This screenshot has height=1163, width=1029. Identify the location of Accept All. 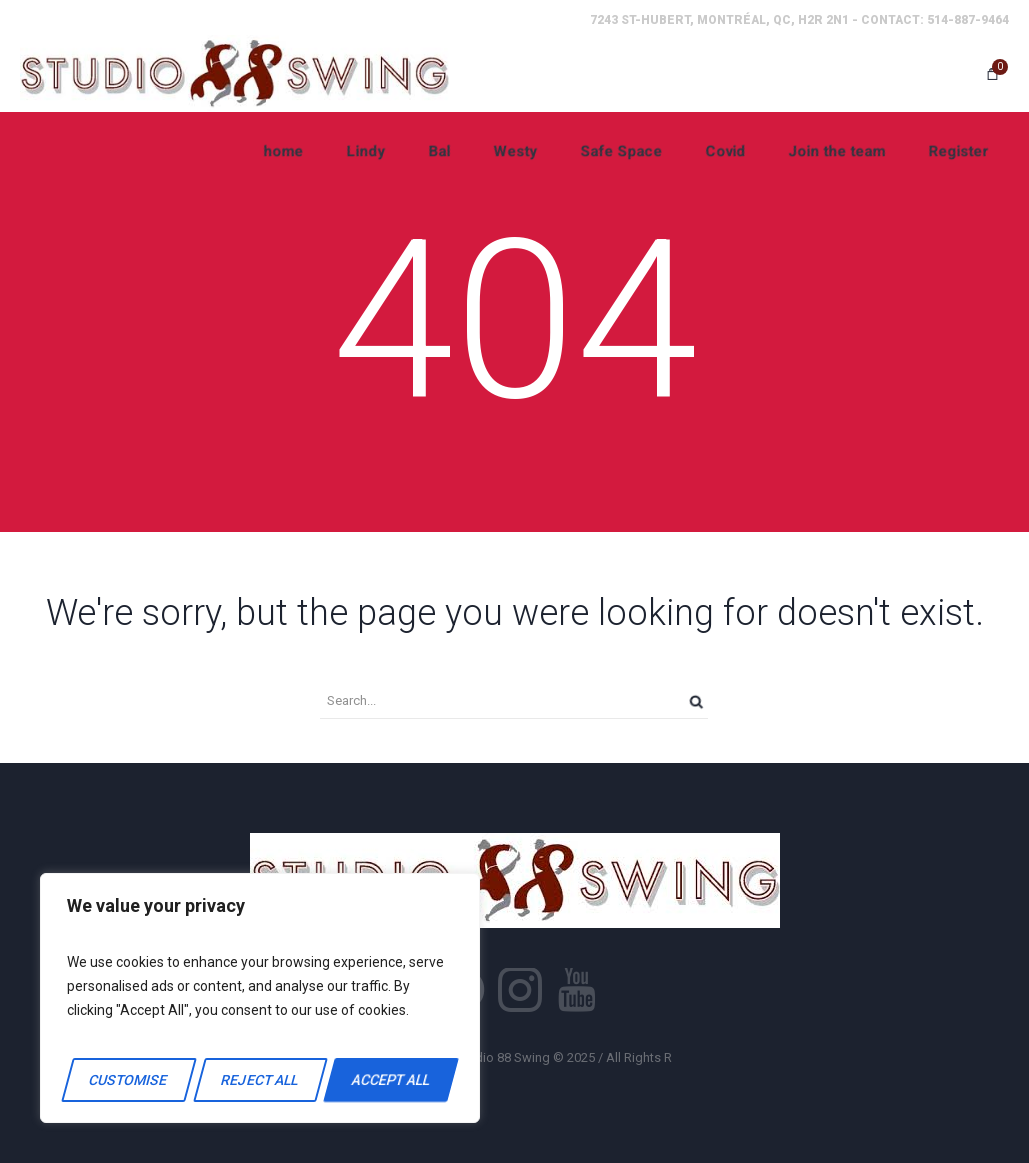
(391, 1080).